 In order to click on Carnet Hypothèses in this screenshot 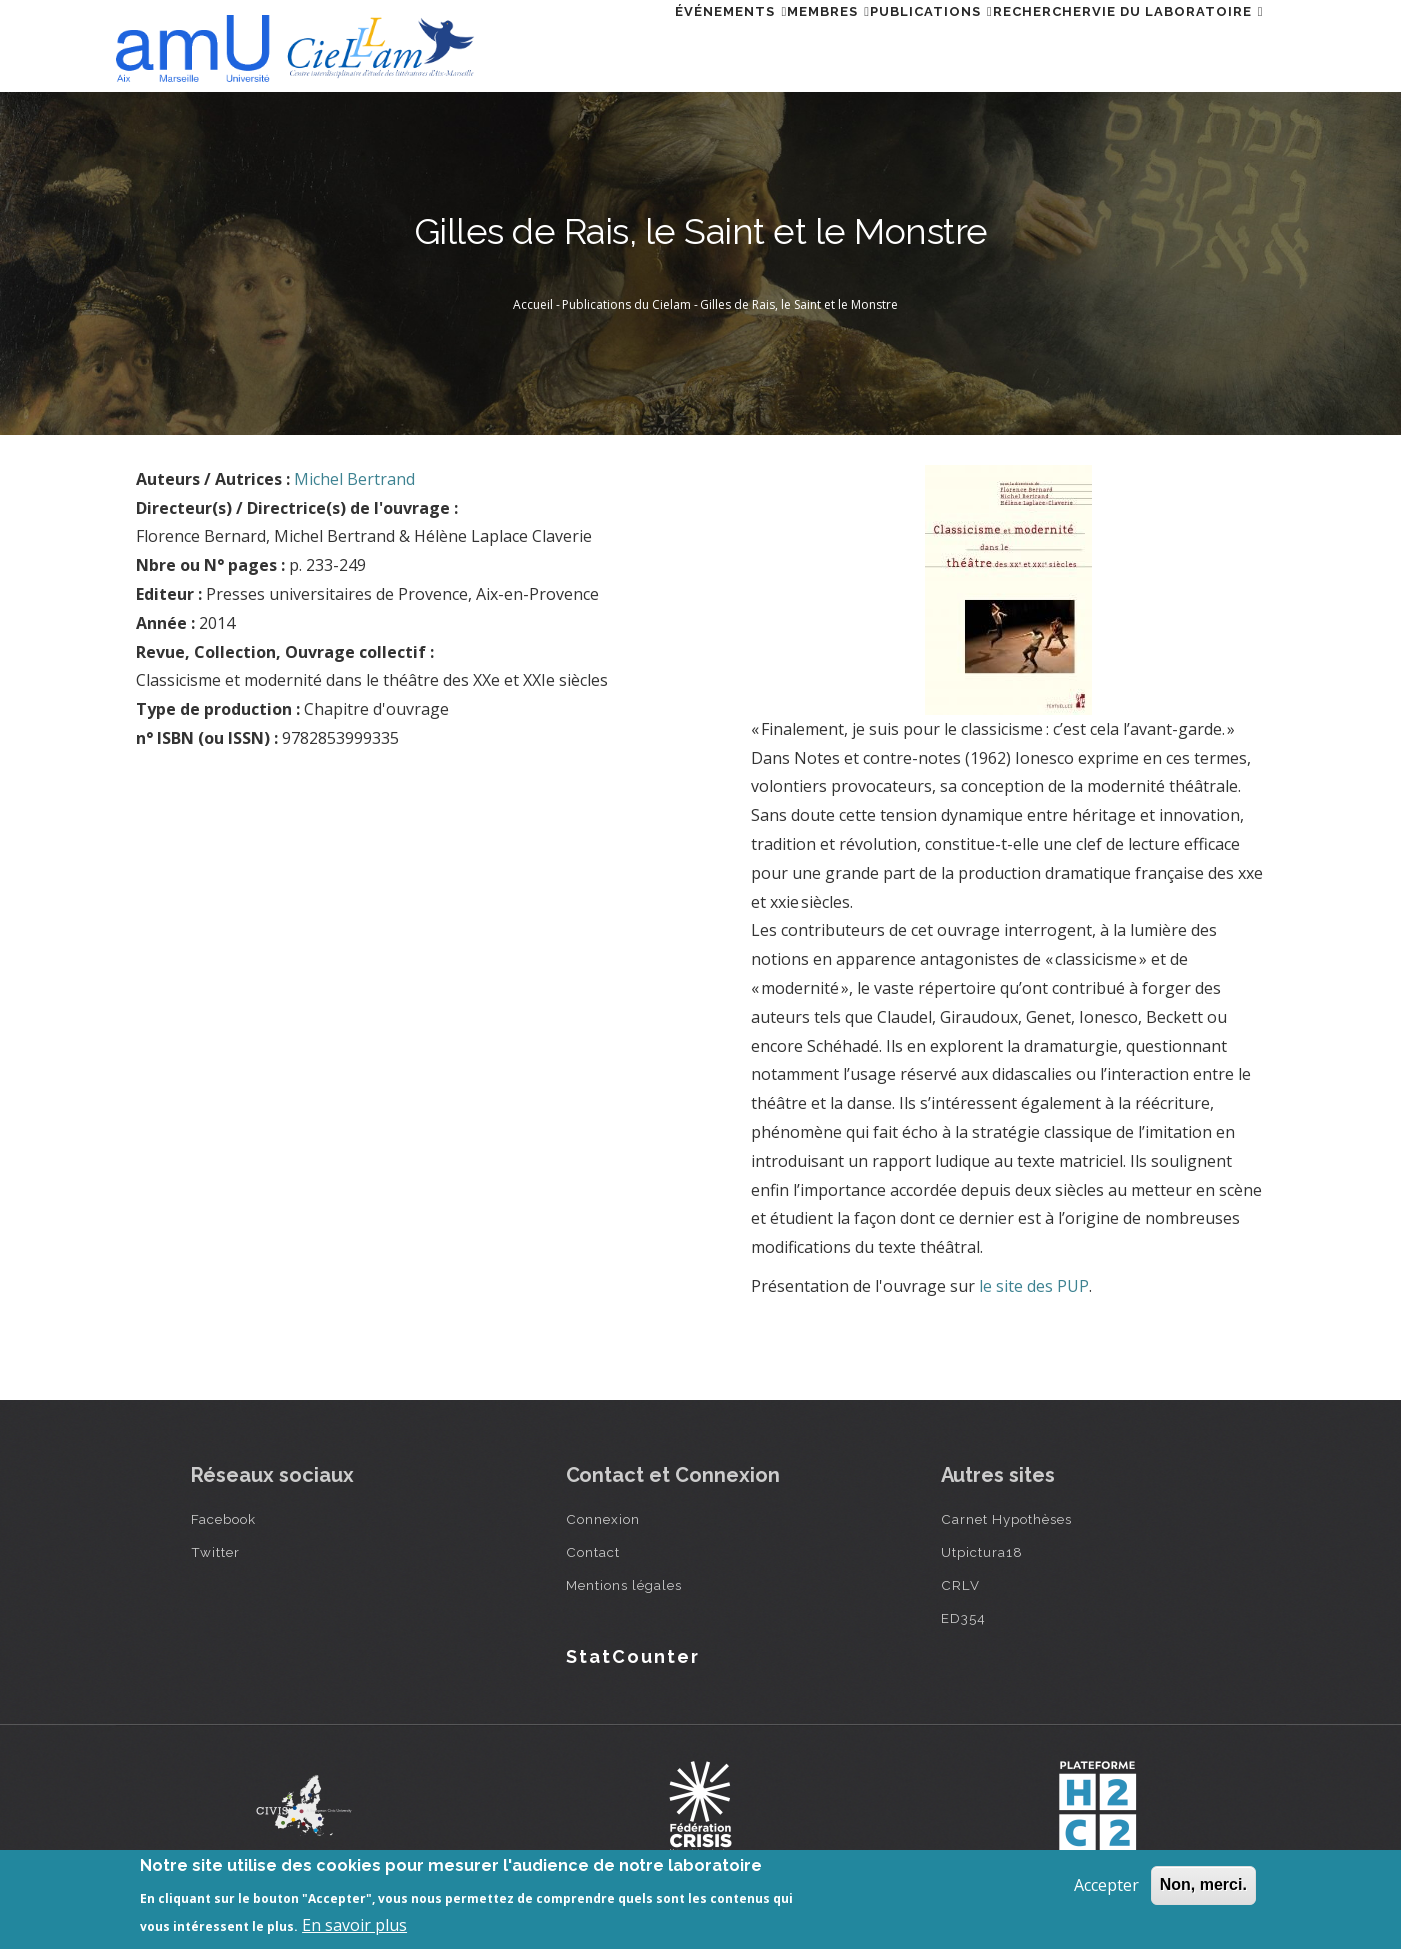, I will do `click(1006, 1519)`.